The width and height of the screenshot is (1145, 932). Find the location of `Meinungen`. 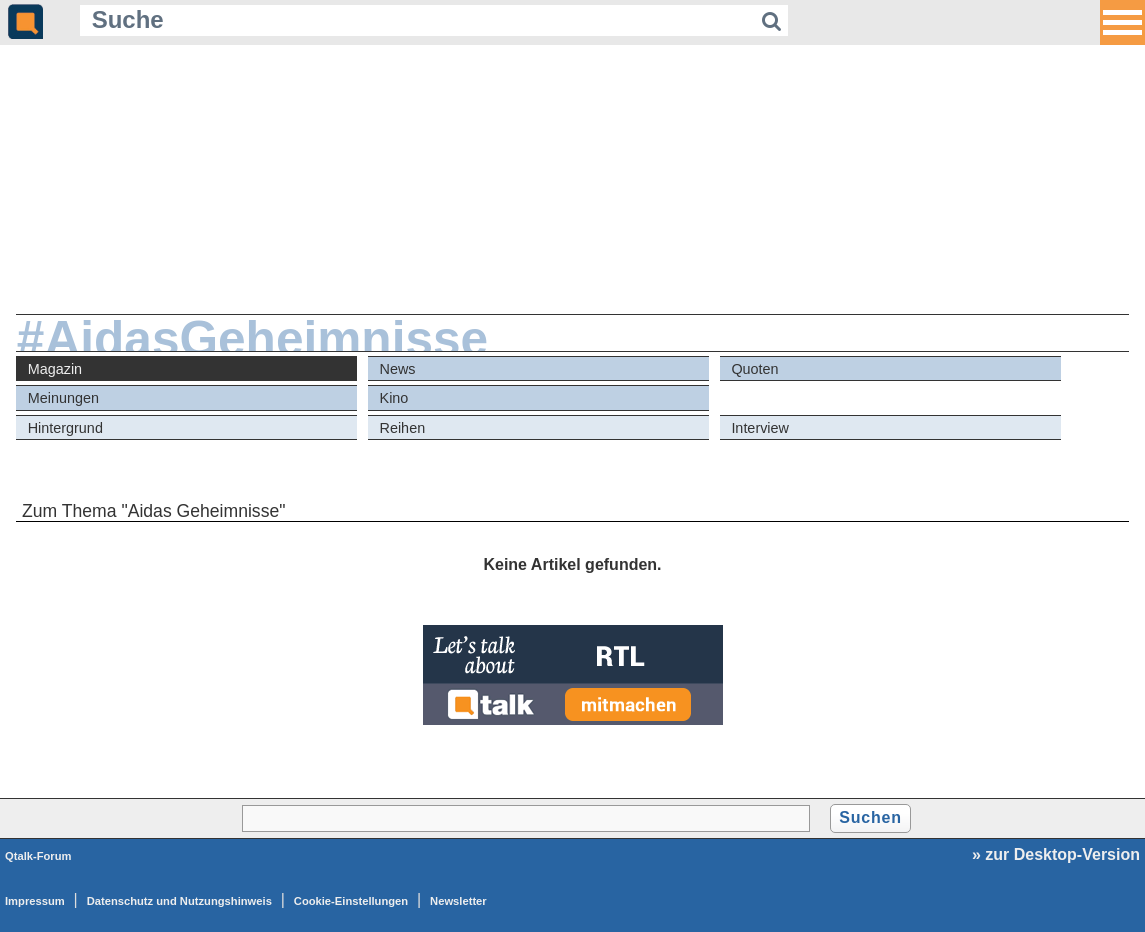

Meinungen is located at coordinates (63, 398).